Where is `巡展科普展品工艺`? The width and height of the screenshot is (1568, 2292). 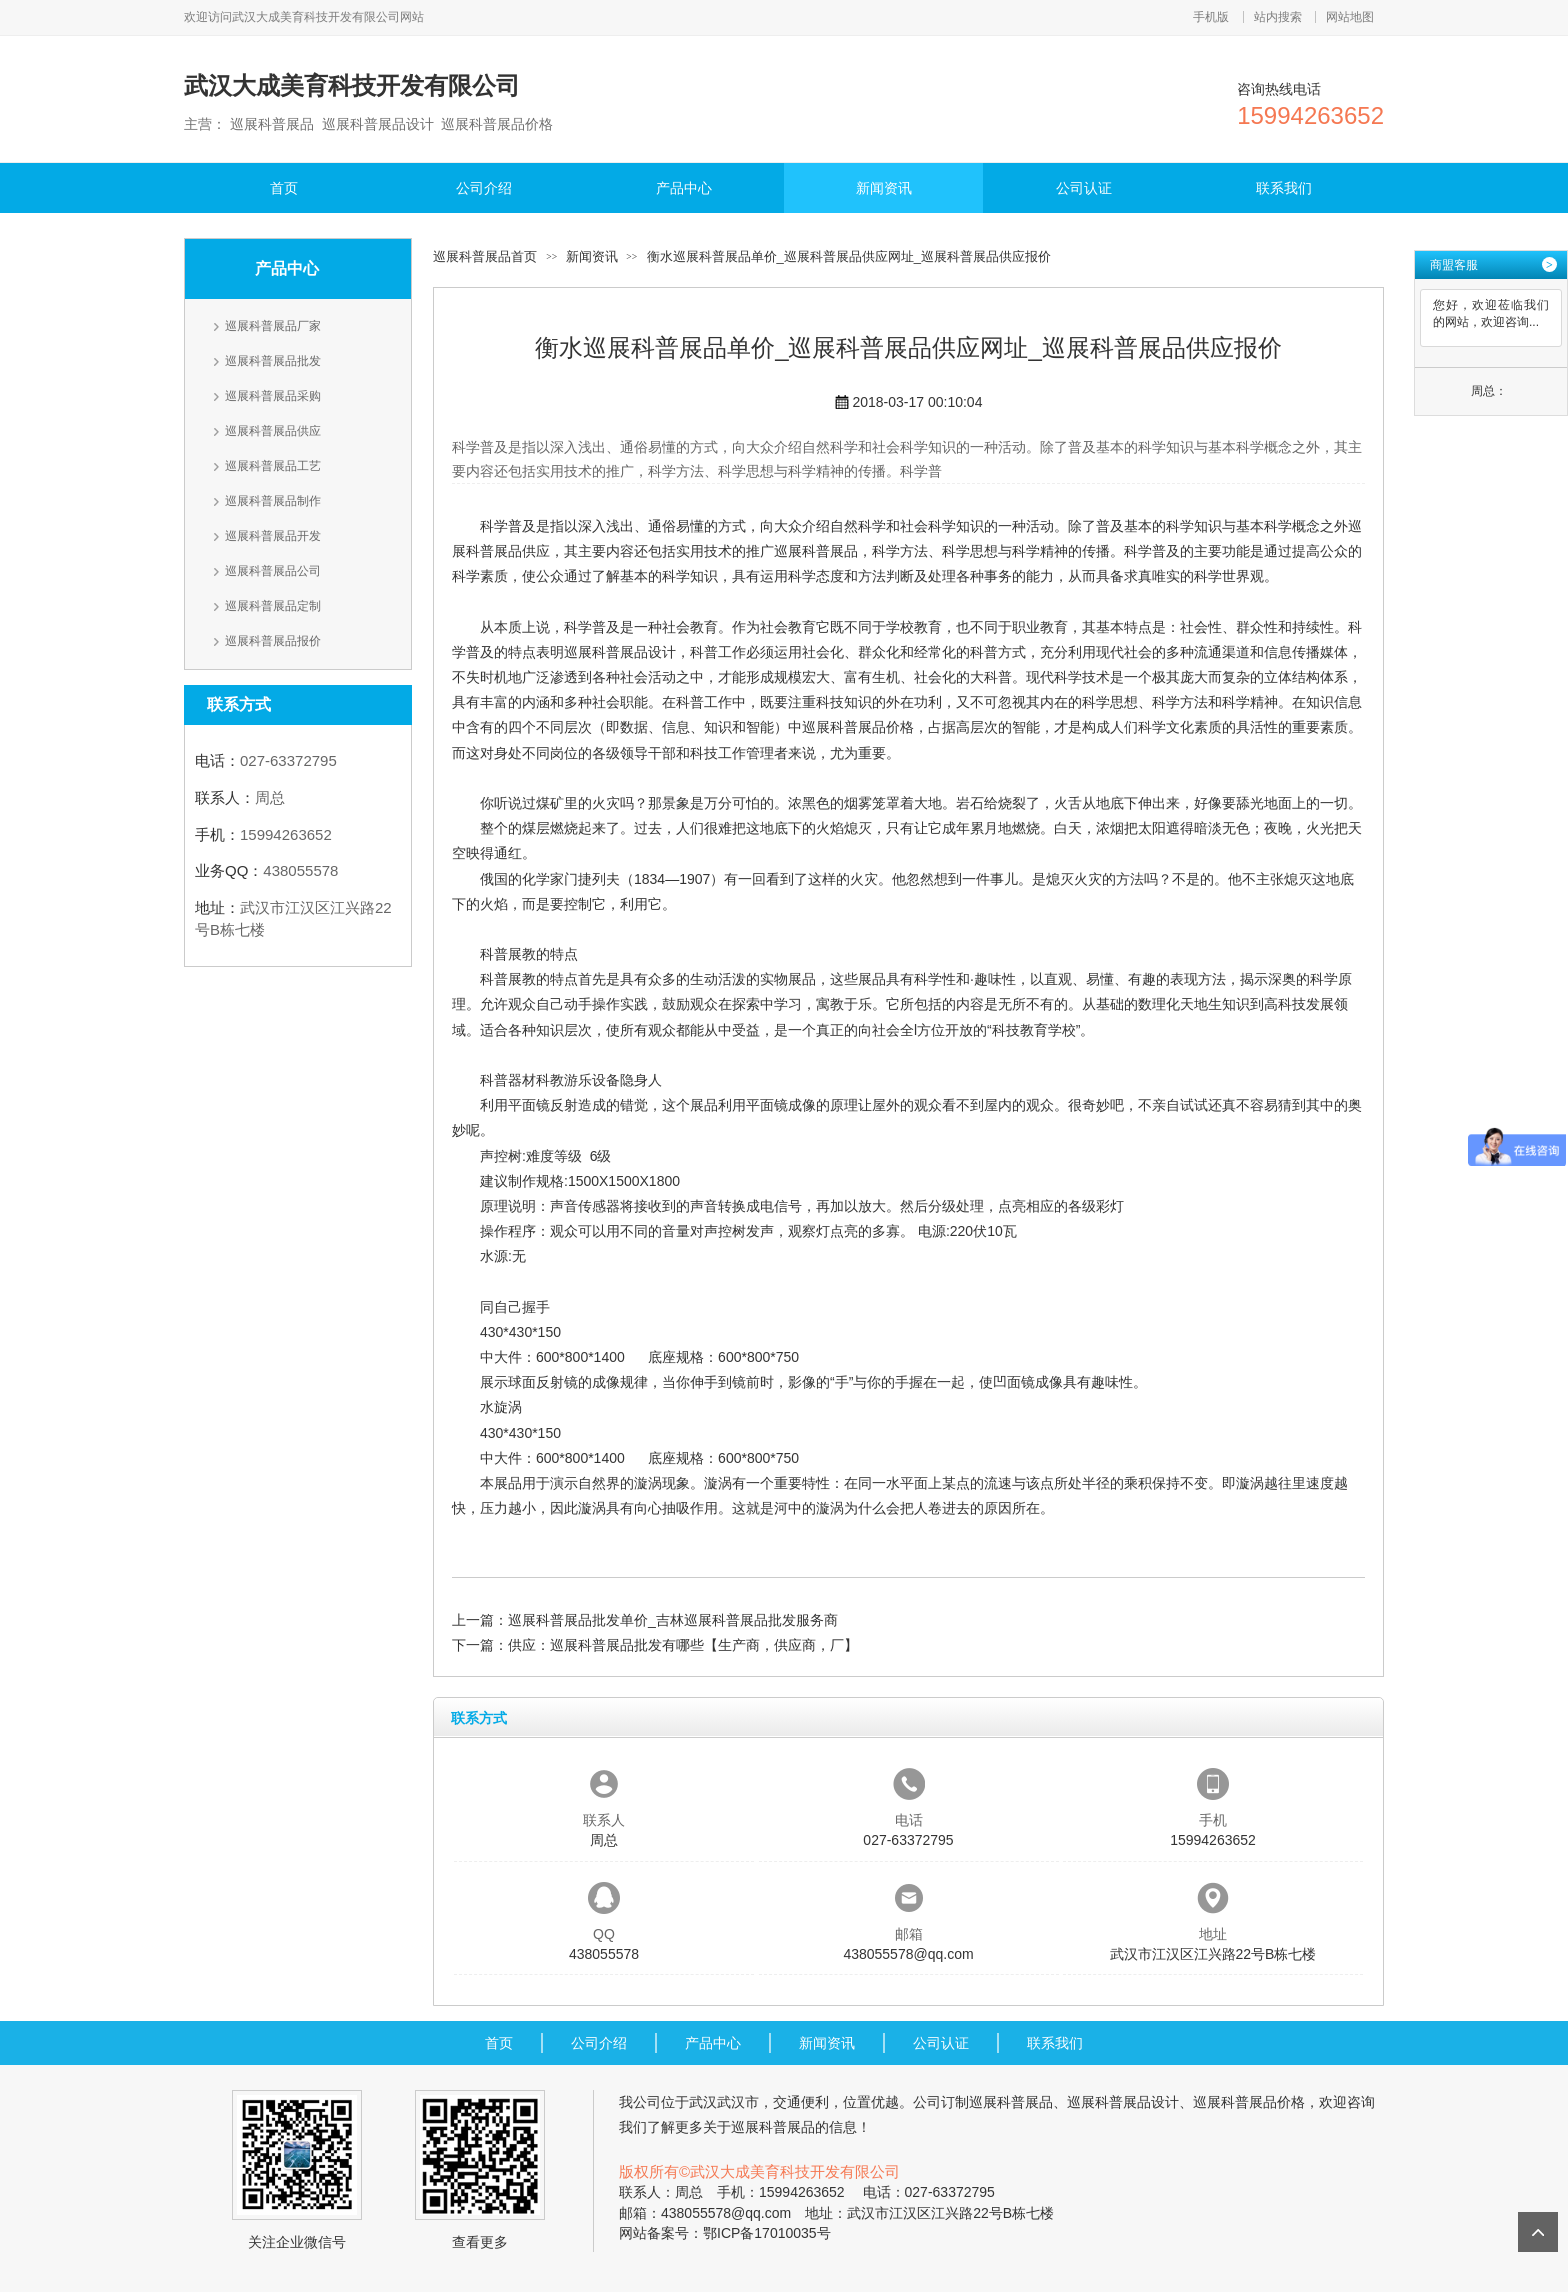 巡展科普展品工艺 is located at coordinates (273, 466).